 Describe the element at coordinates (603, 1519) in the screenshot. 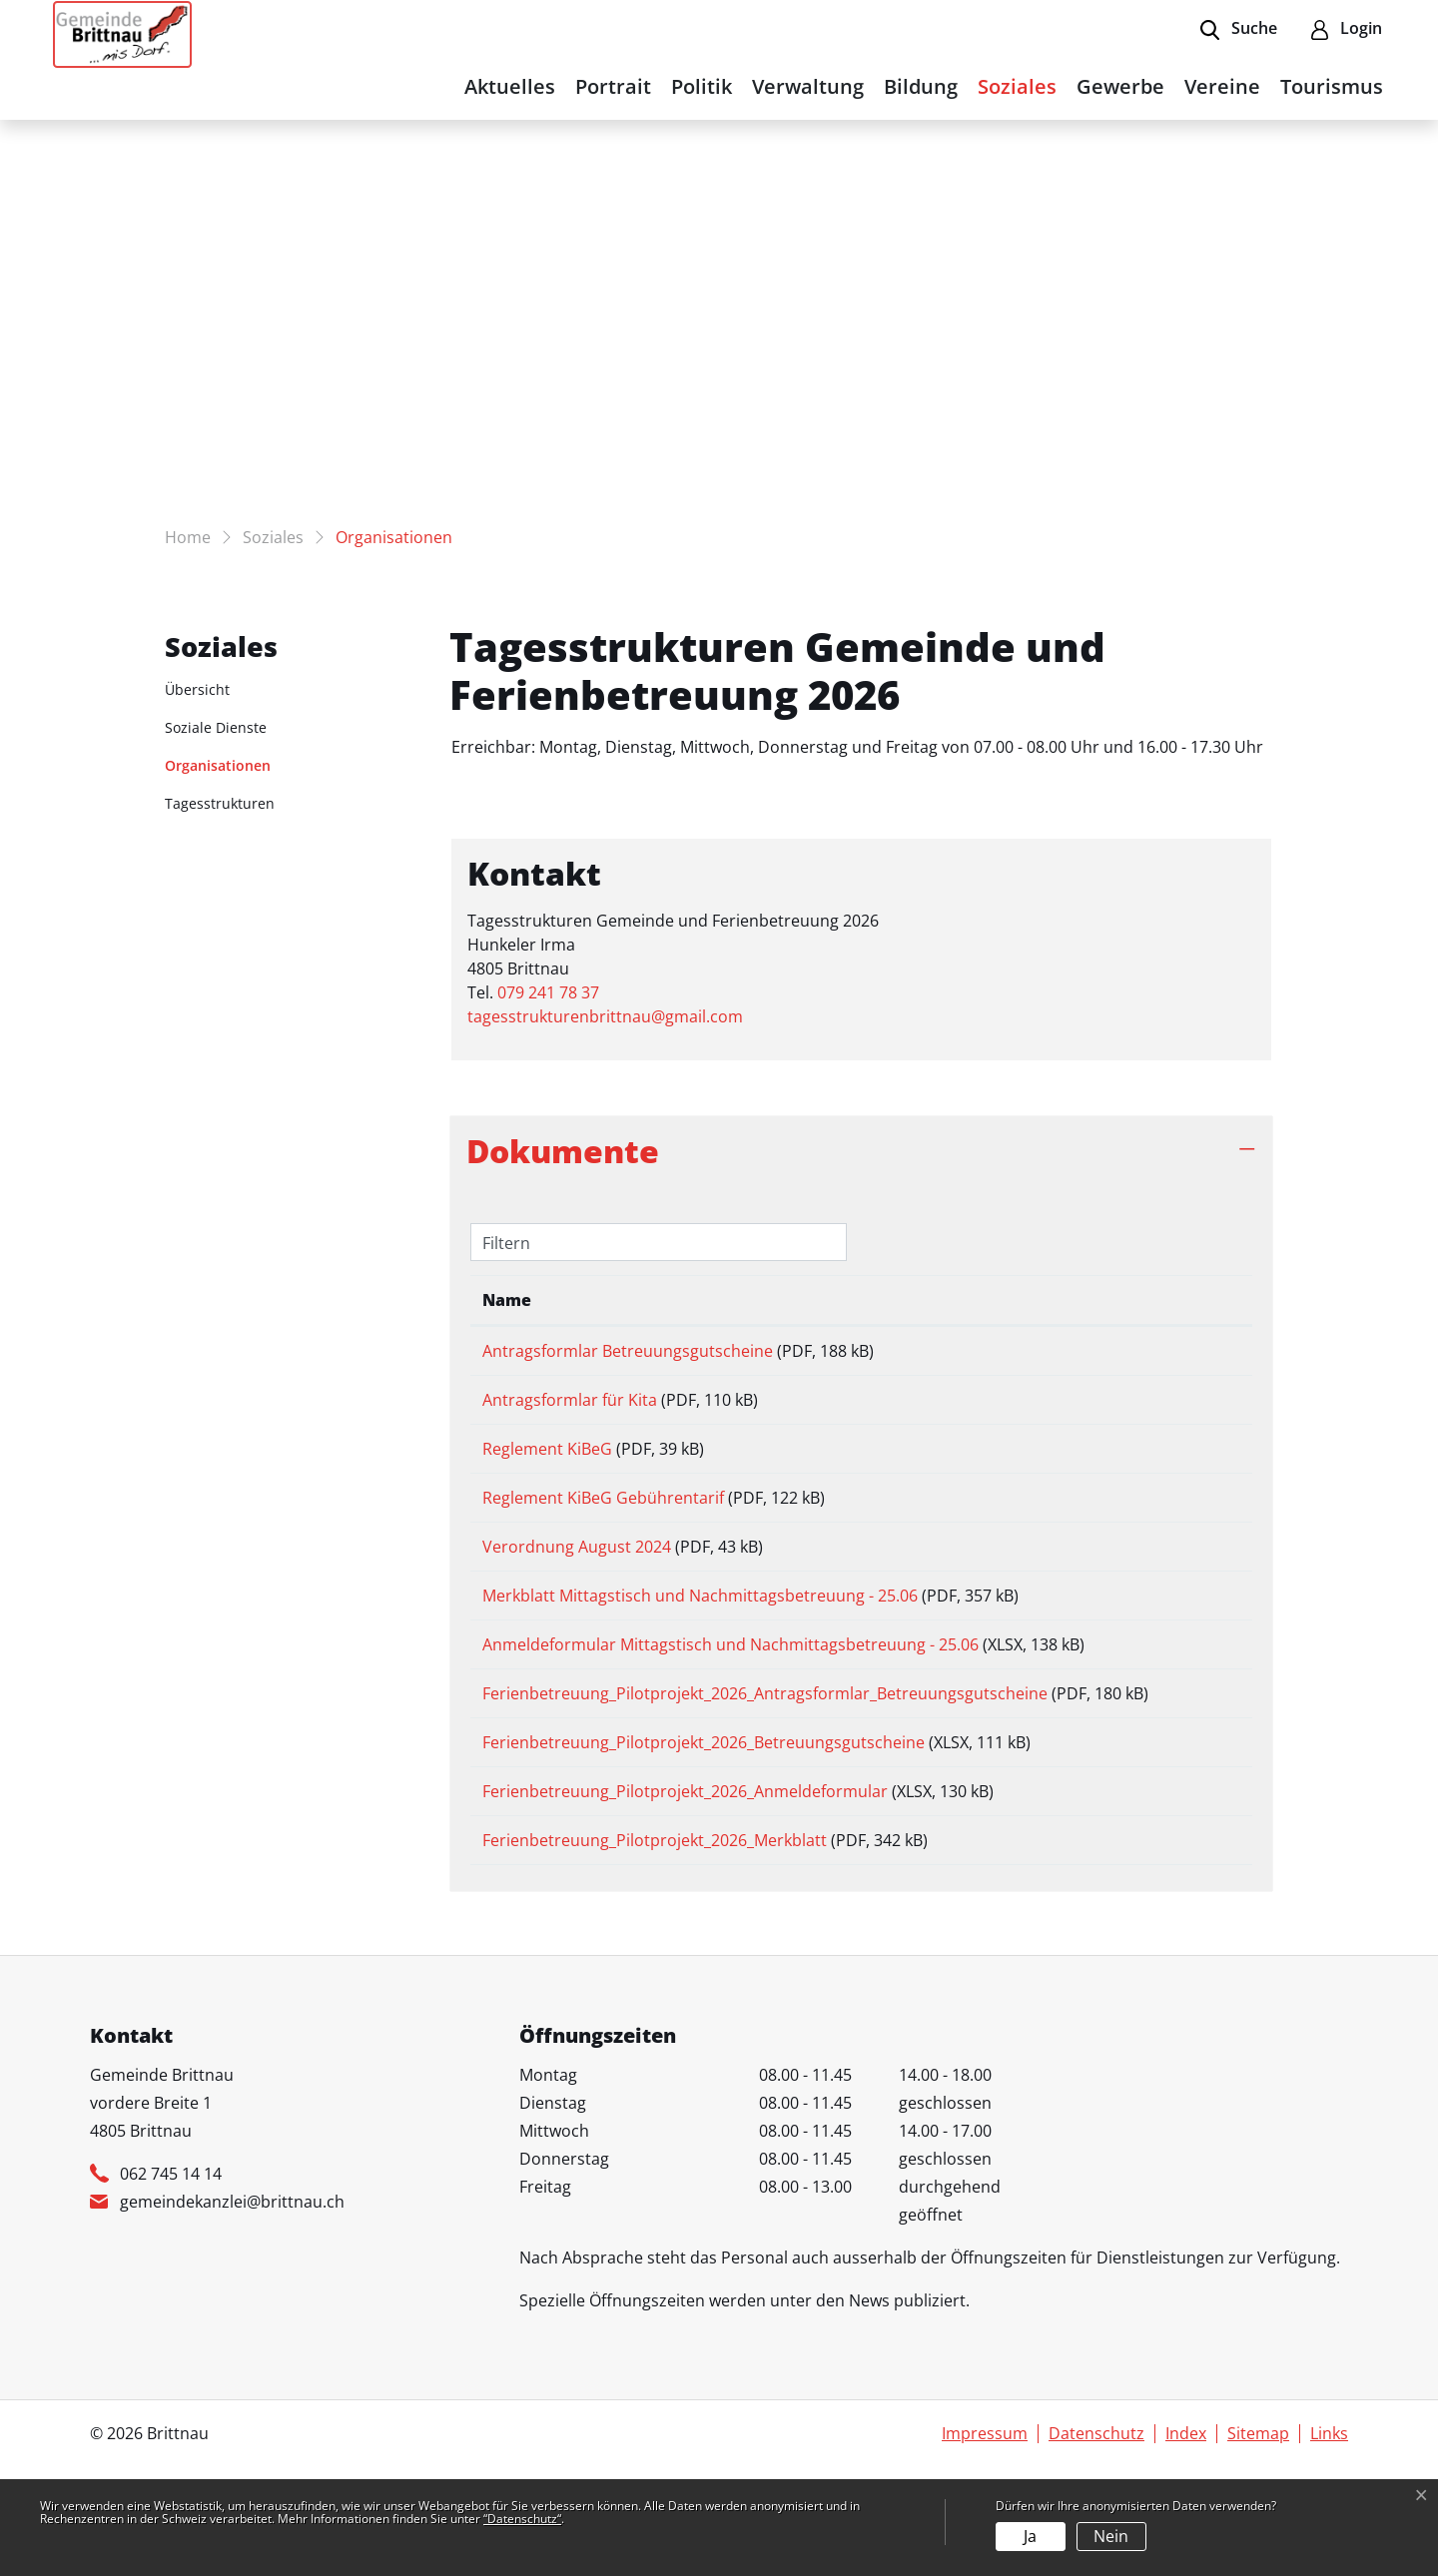

I see `Reglement KiBeG Gebührentarif` at that location.